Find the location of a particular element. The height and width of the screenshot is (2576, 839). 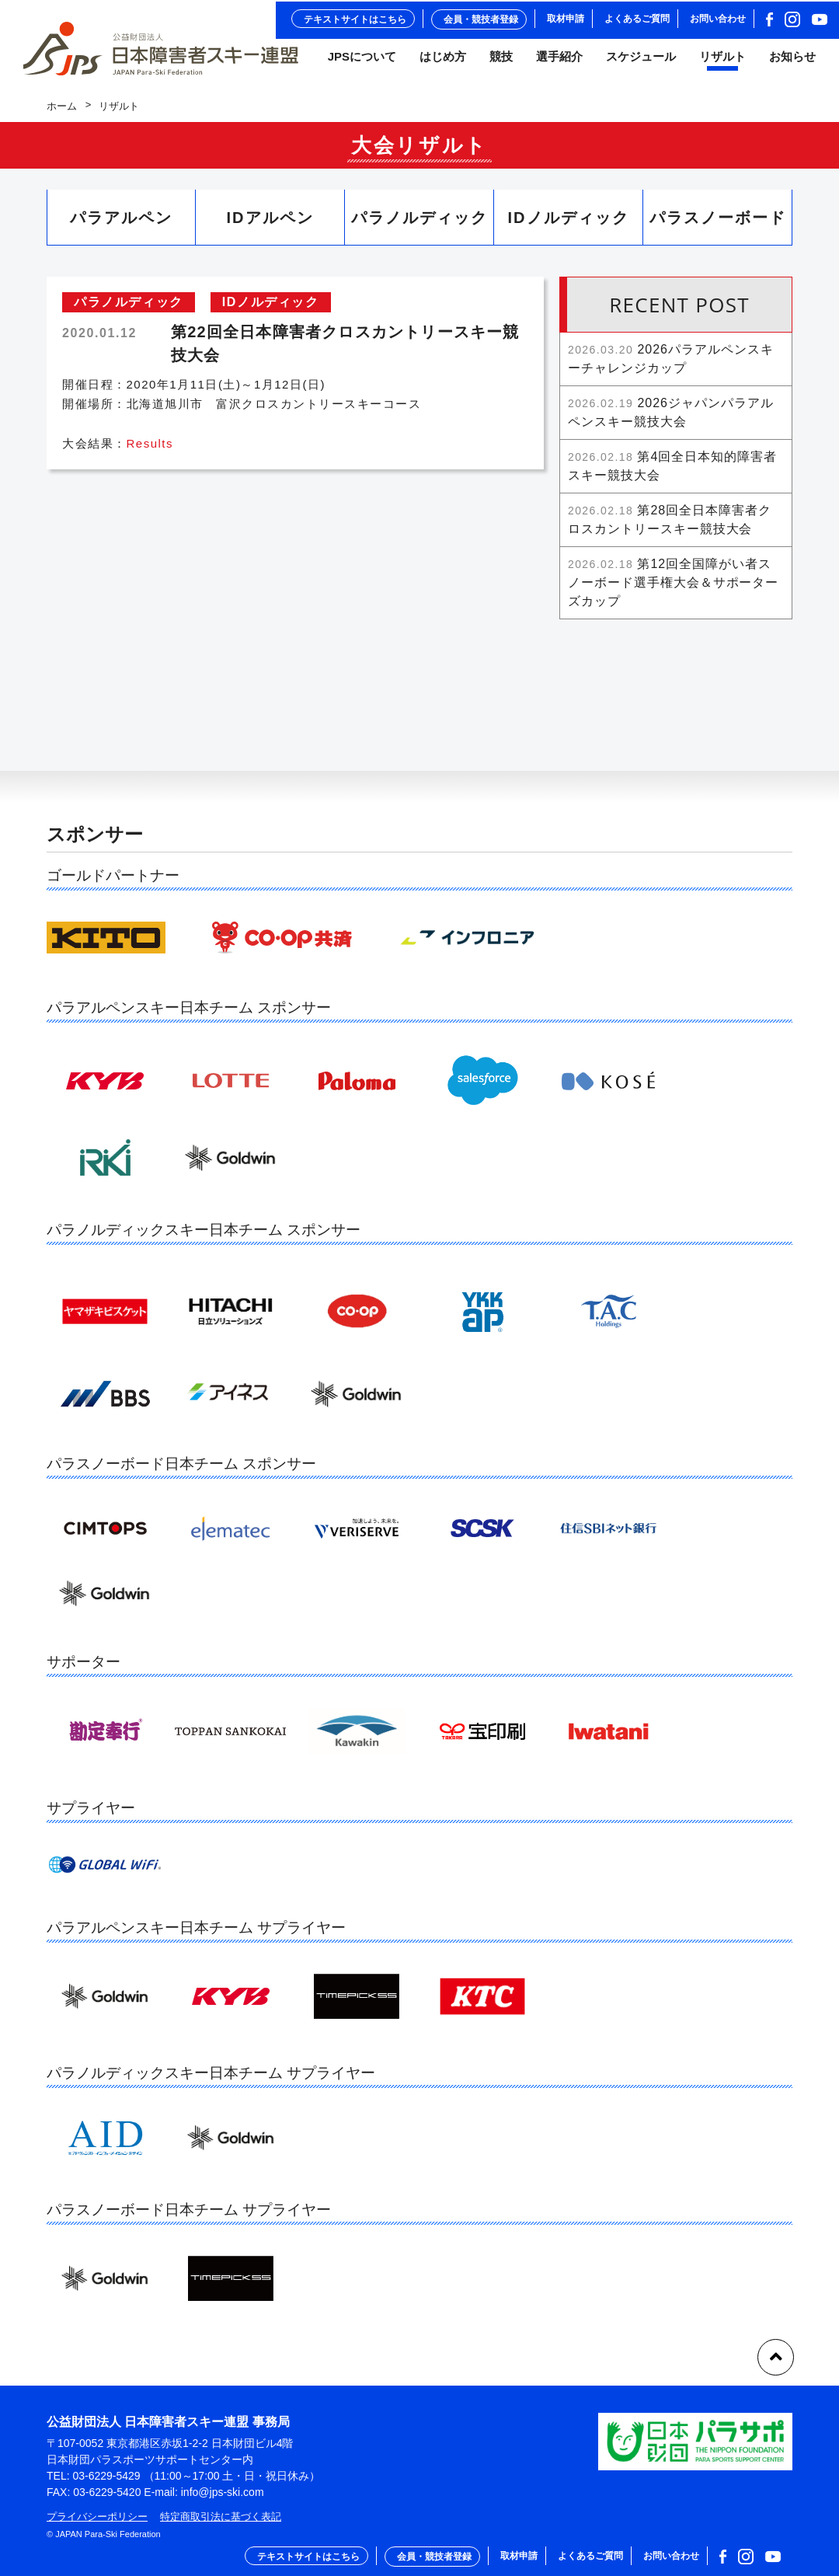

IDアルペン is located at coordinates (270, 225).